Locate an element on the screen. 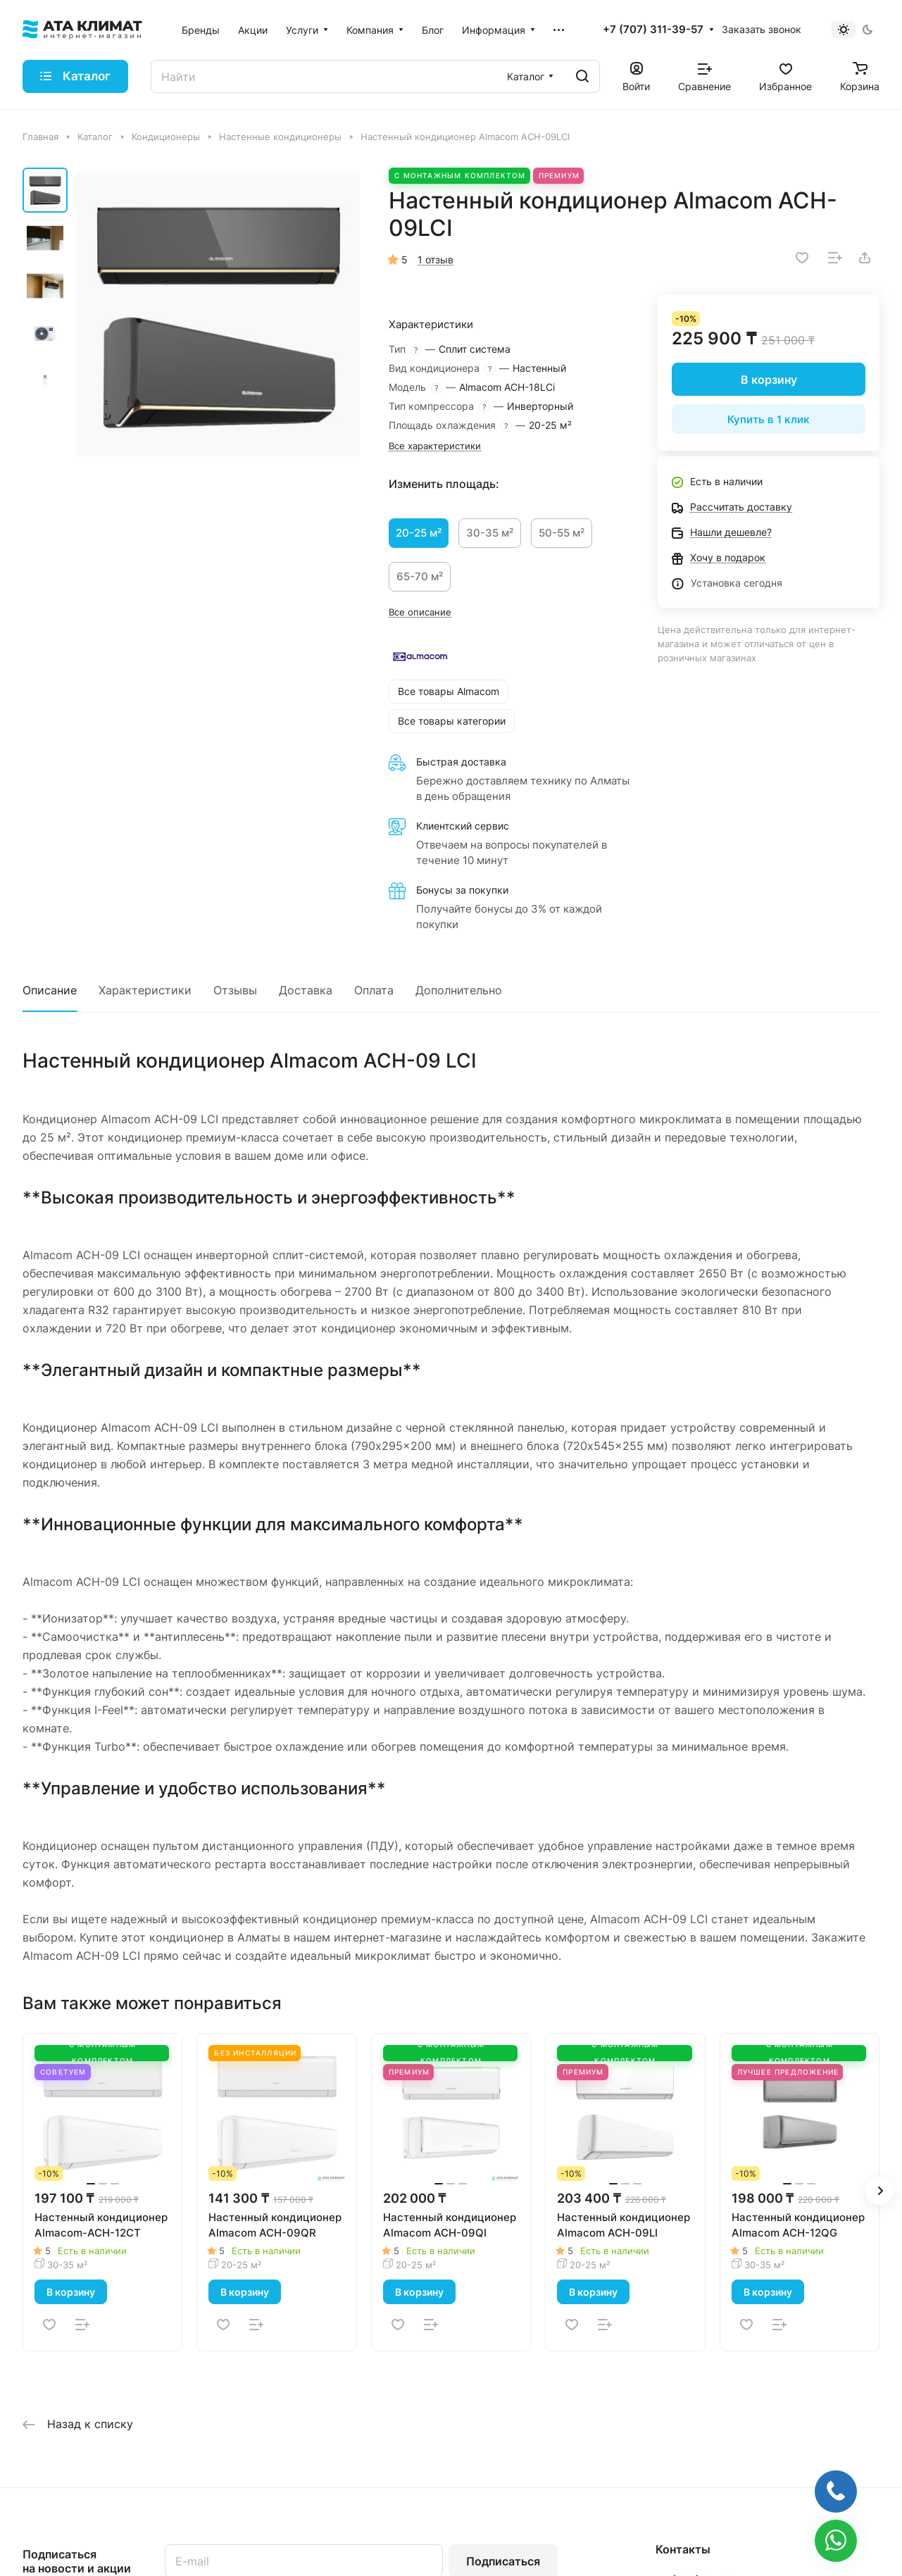 This screenshot has width=902, height=2576. Дополнительно is located at coordinates (458, 990).